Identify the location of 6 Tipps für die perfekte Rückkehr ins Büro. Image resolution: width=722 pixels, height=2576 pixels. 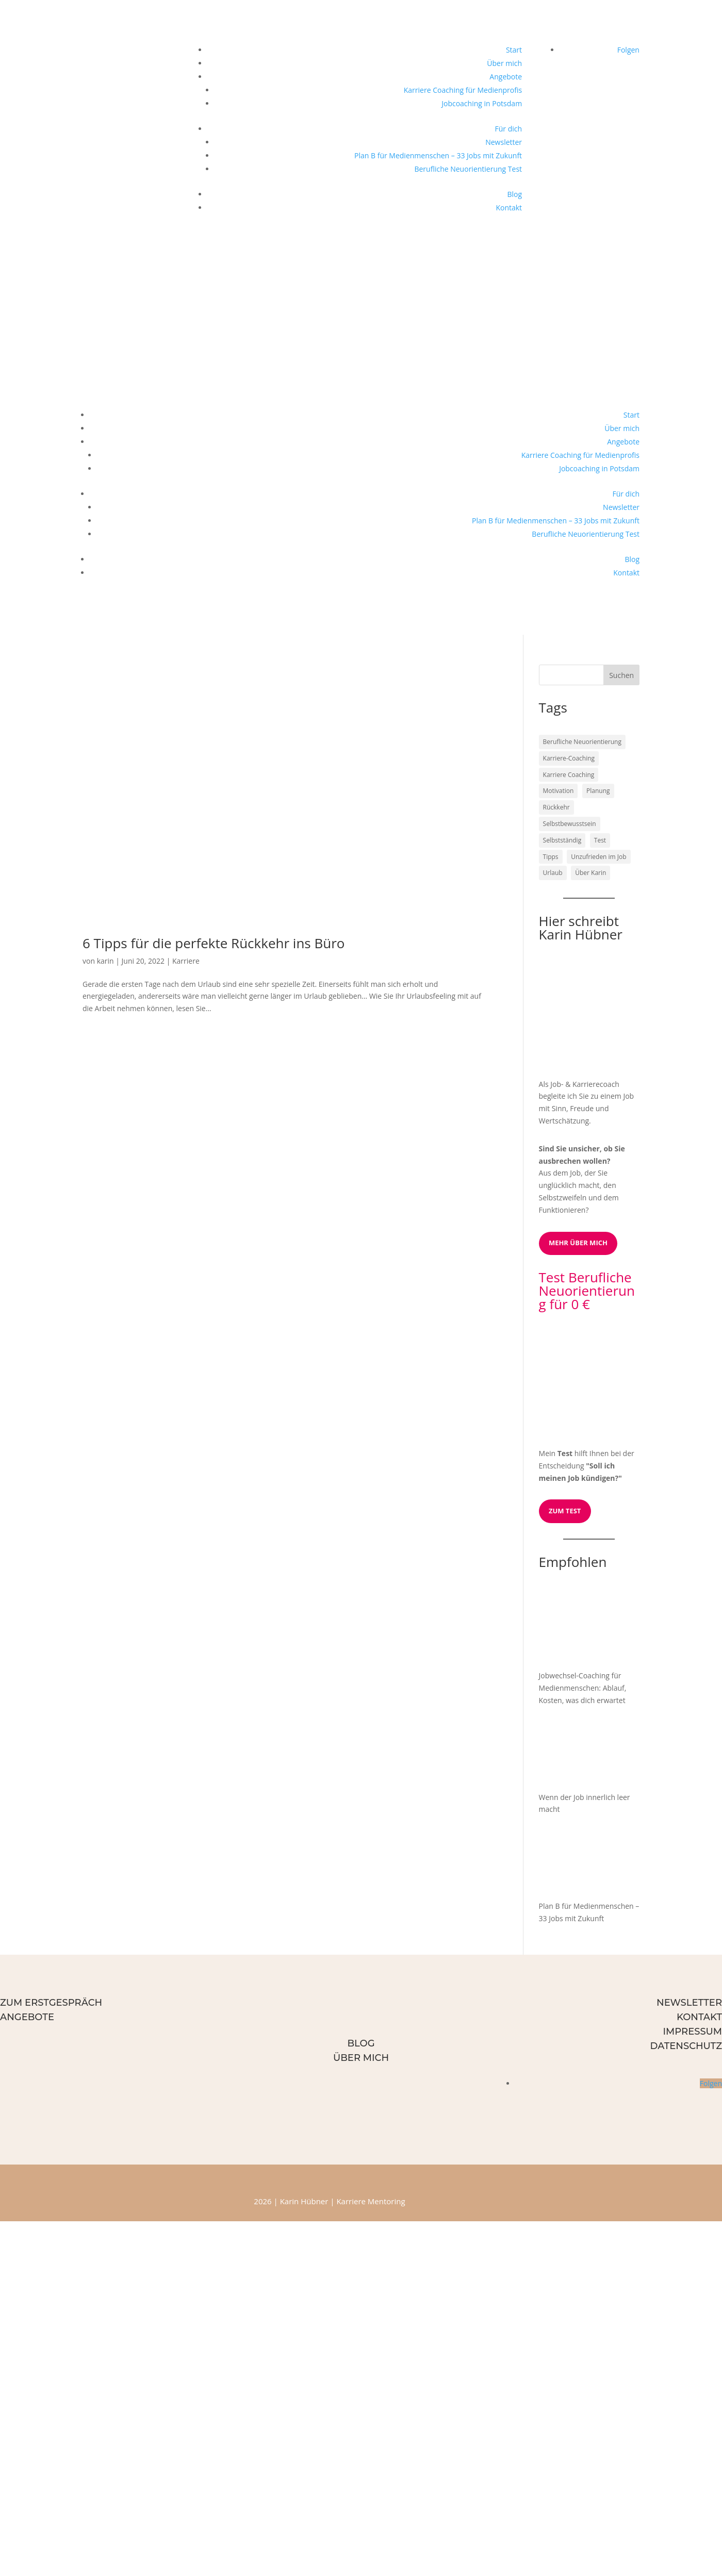
(213, 943).